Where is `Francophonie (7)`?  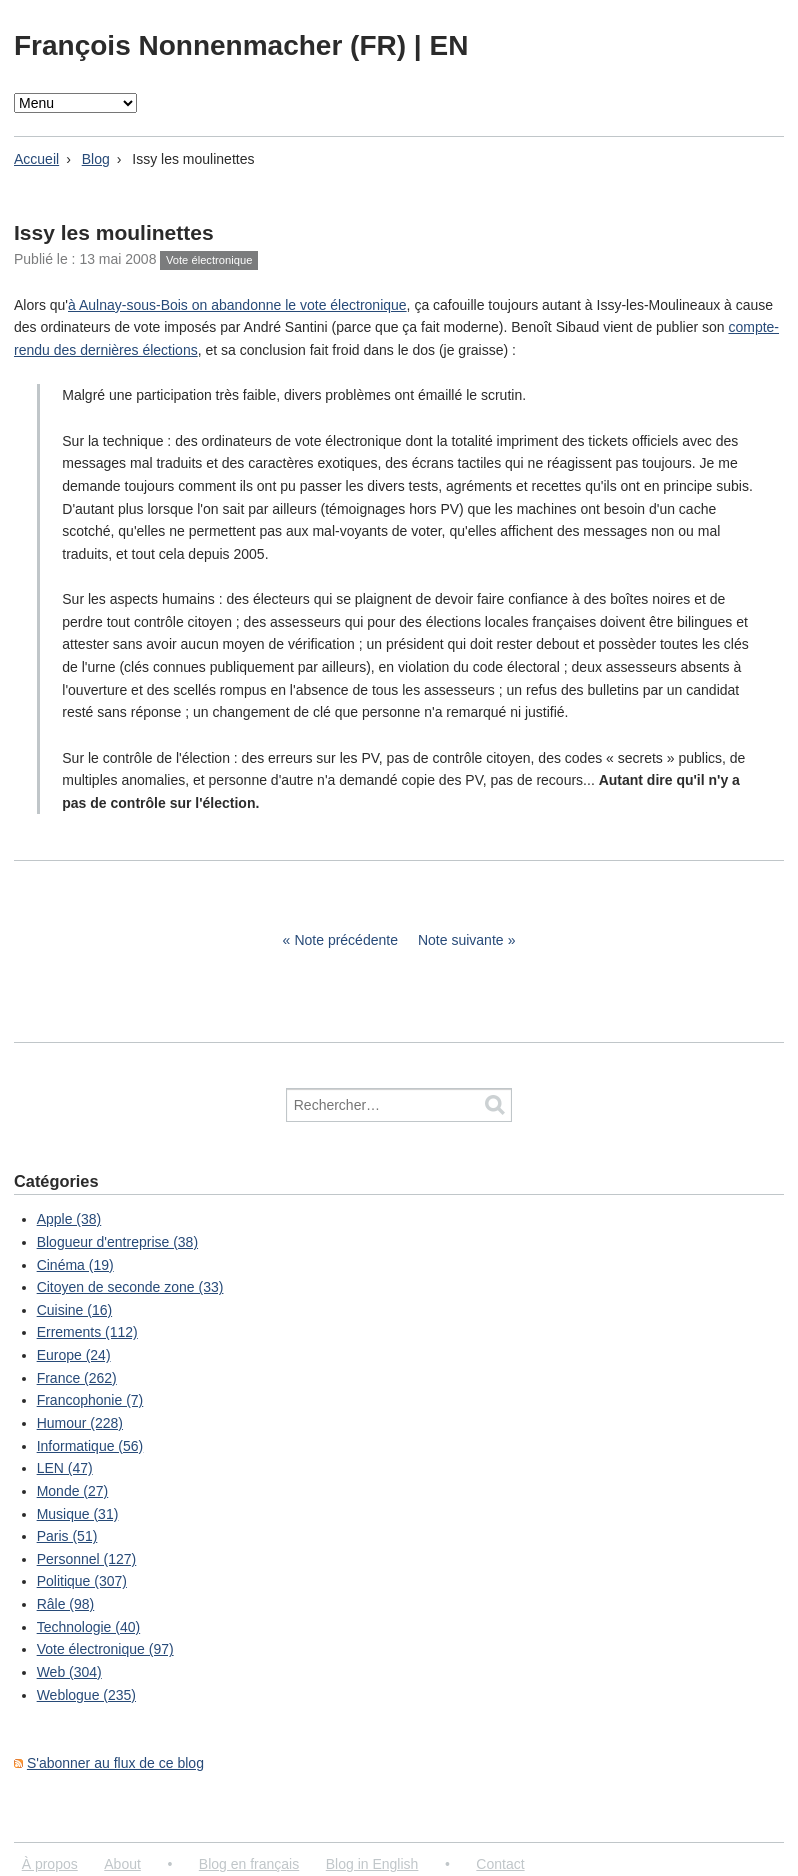
Francophonie (7) is located at coordinates (90, 1400).